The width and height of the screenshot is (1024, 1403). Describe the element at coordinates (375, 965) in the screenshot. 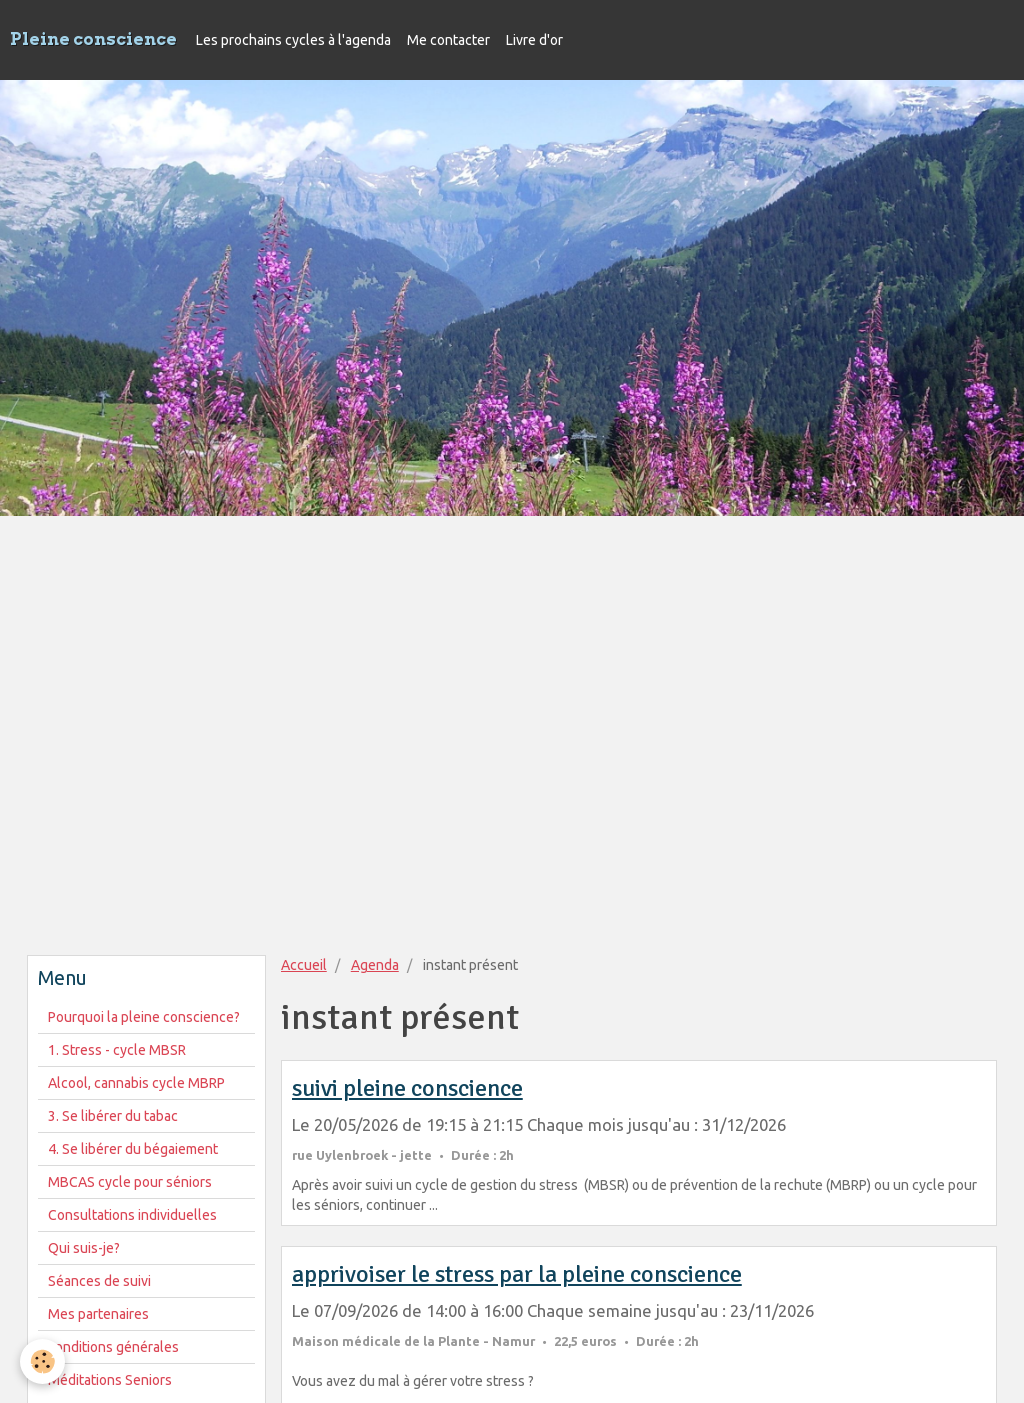

I see `Agenda` at that location.